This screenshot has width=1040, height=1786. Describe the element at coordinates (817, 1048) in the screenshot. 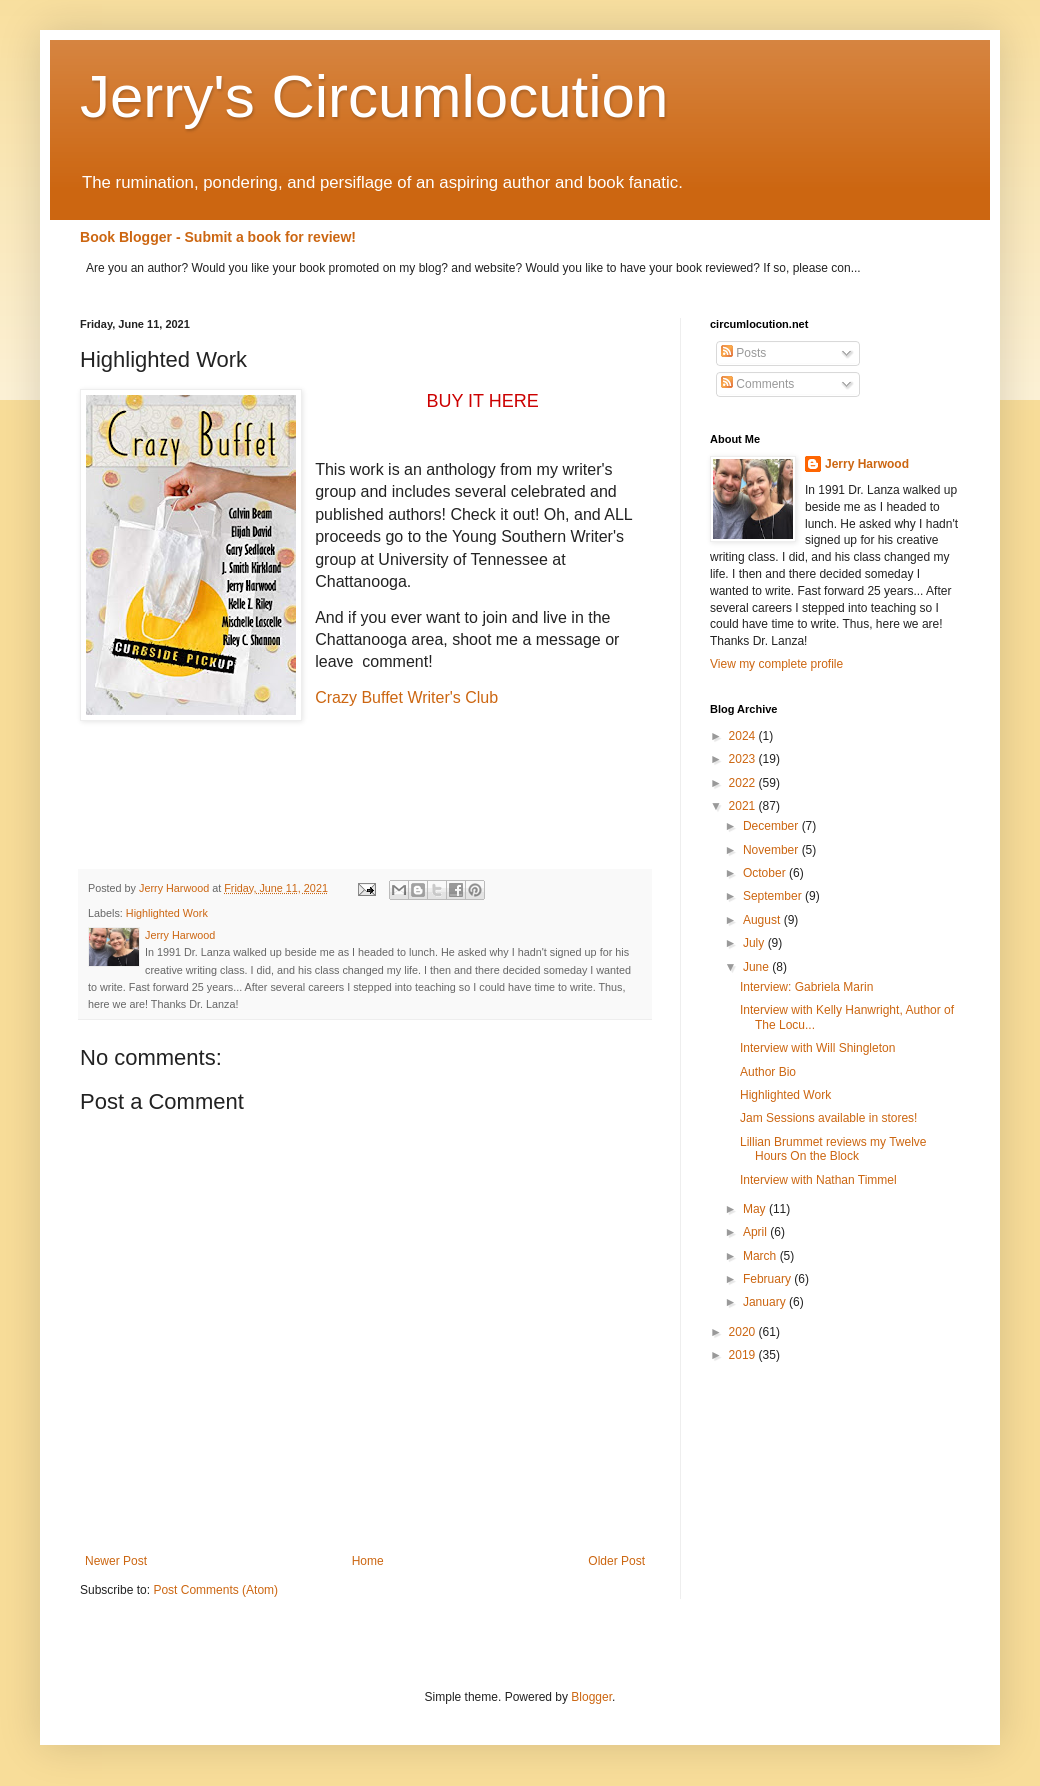

I see `Interview with Will Shingleton` at that location.